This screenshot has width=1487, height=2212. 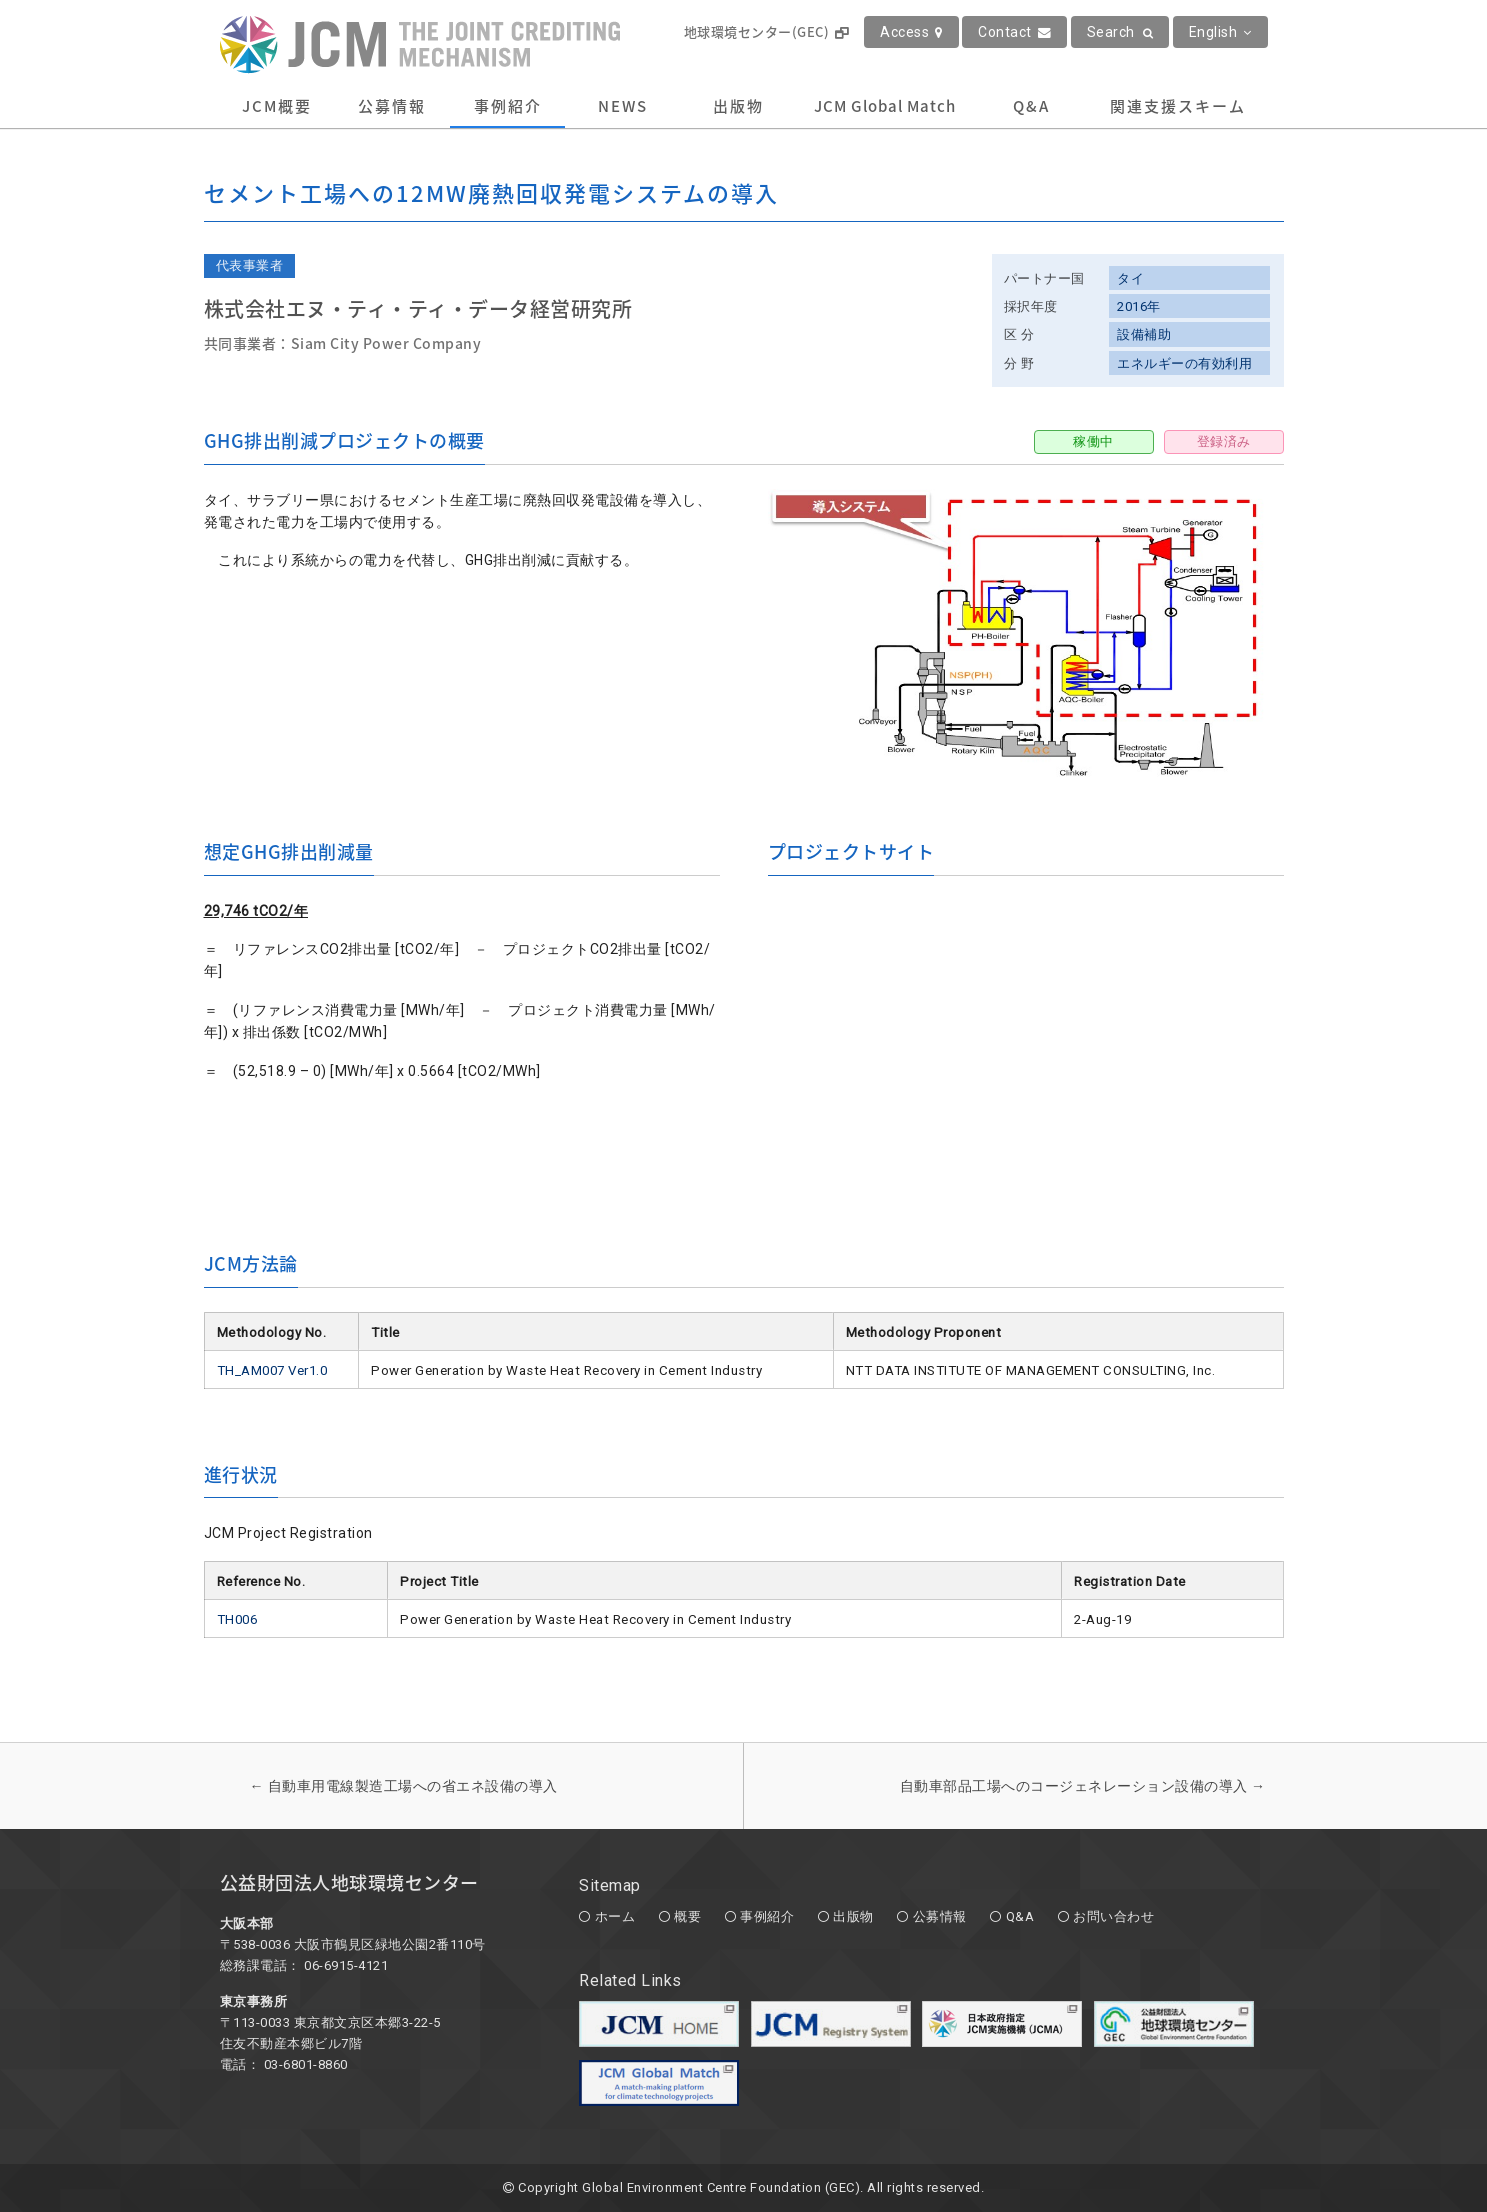 I want to click on タイ, so click(x=1130, y=278).